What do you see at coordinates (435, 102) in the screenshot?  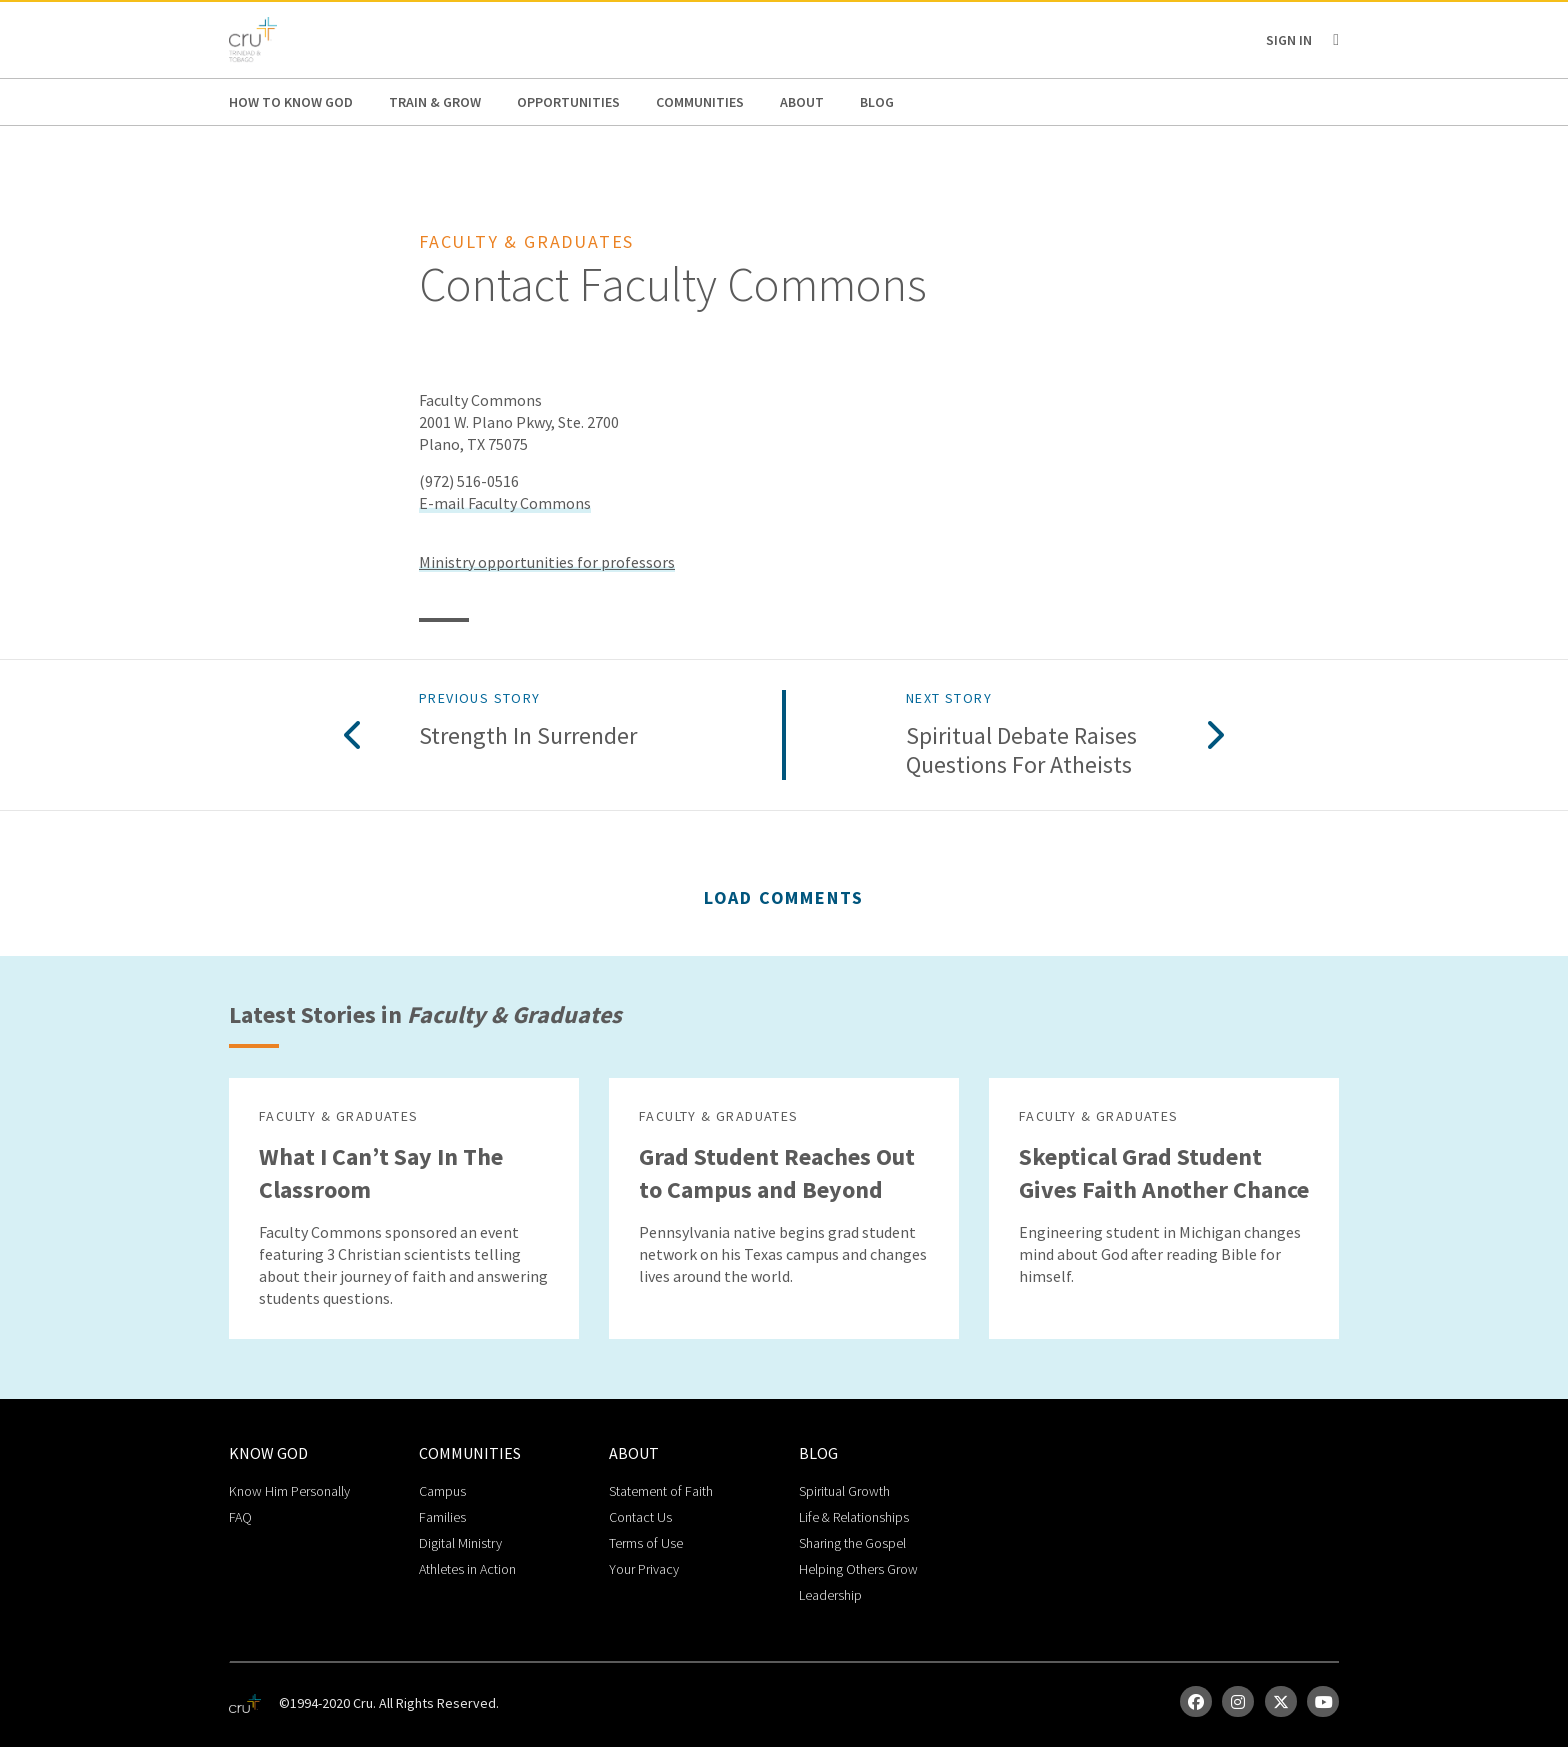 I see `Train & Grow` at bounding box center [435, 102].